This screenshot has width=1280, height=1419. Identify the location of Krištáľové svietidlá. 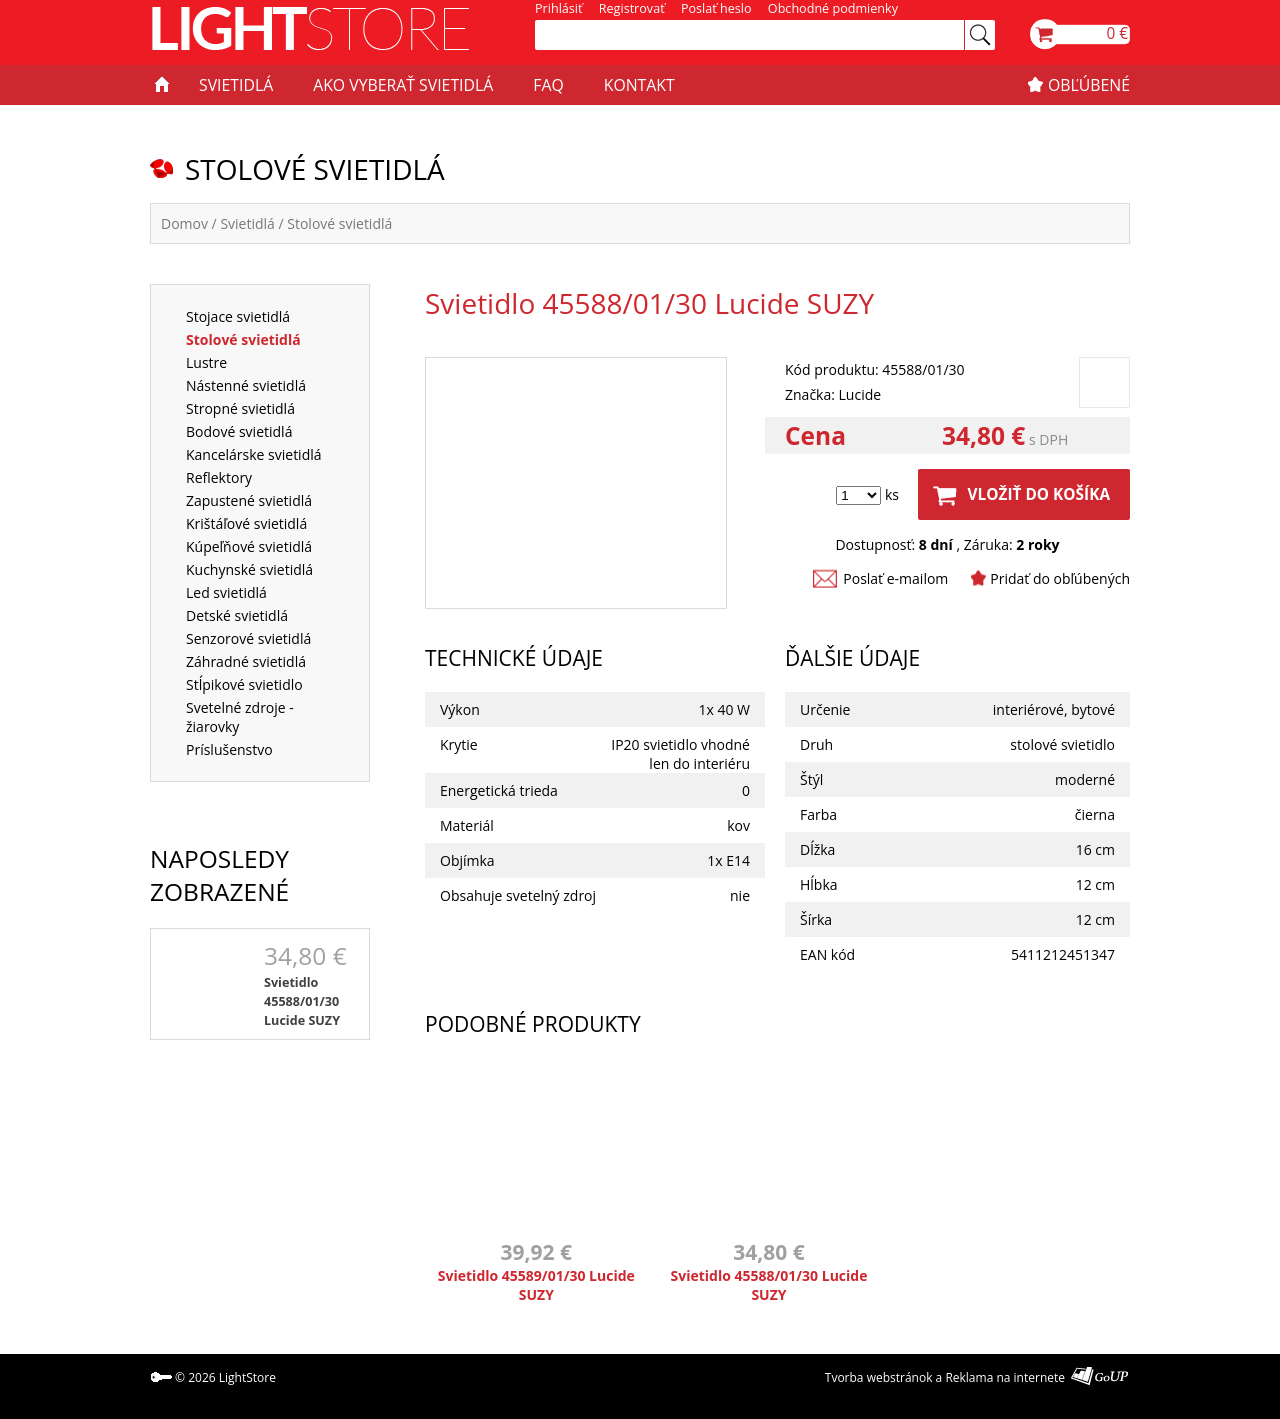
(246, 523).